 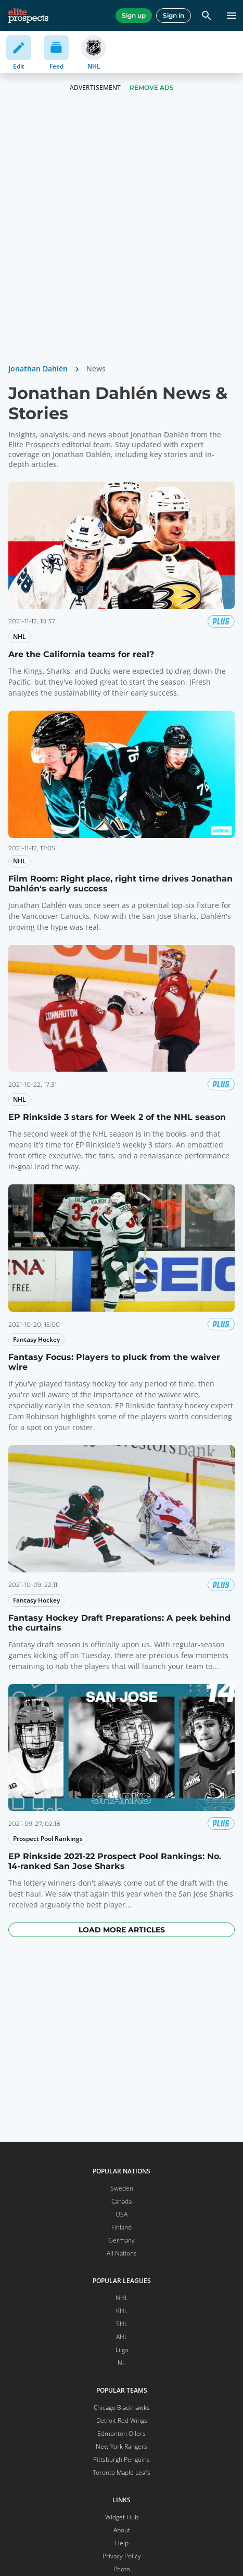 What do you see at coordinates (121, 2472) in the screenshot?
I see `Toronto Maple Leafs` at bounding box center [121, 2472].